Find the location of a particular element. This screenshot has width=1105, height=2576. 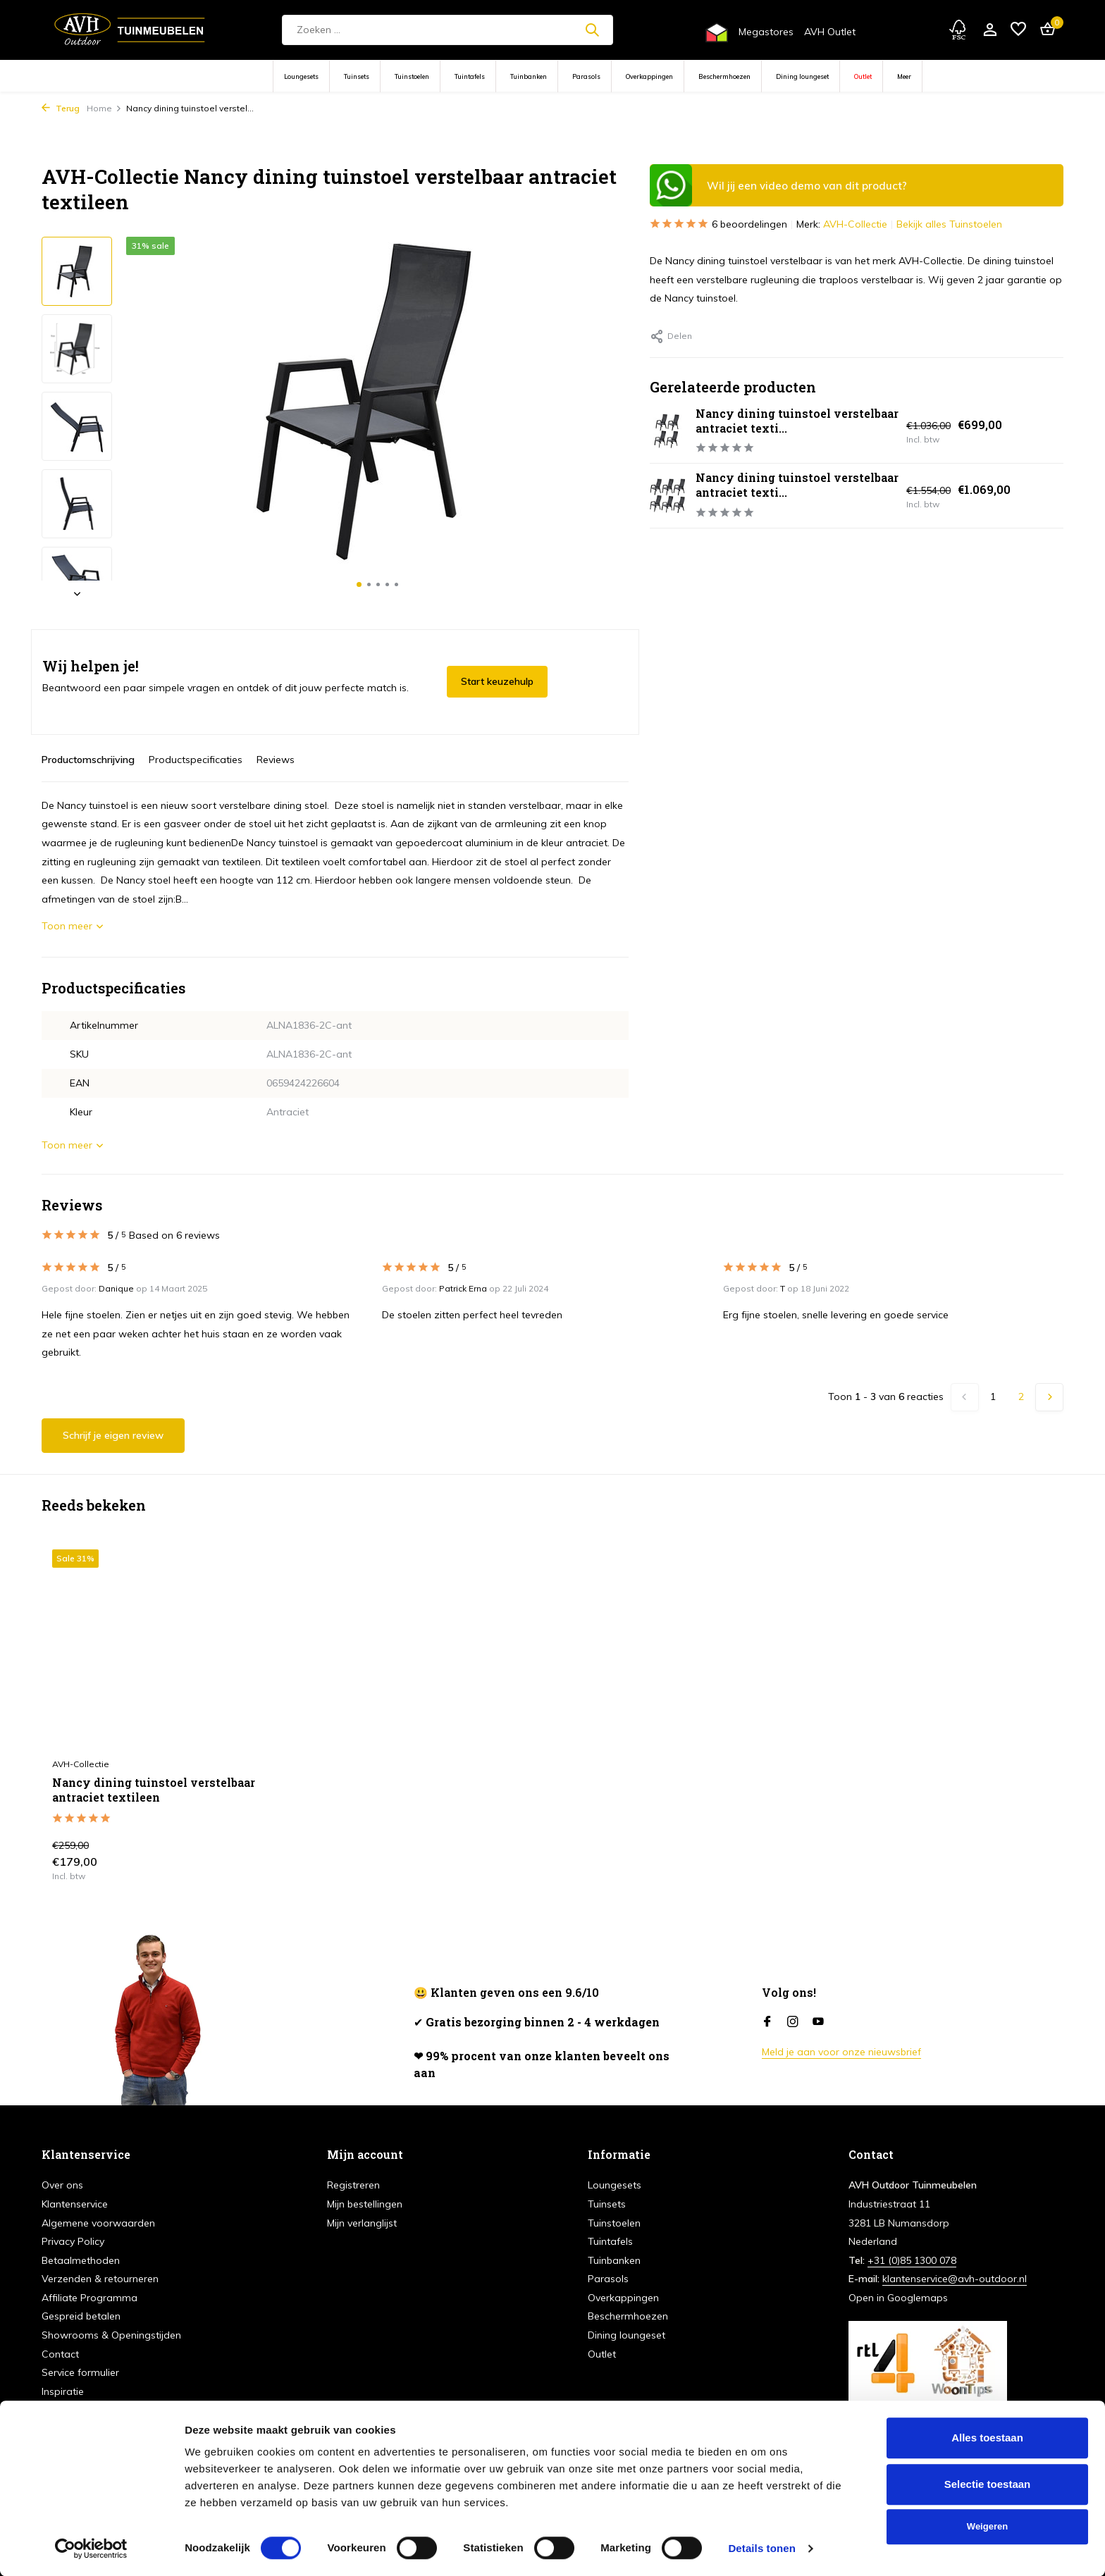

Contact is located at coordinates (60, 2354).